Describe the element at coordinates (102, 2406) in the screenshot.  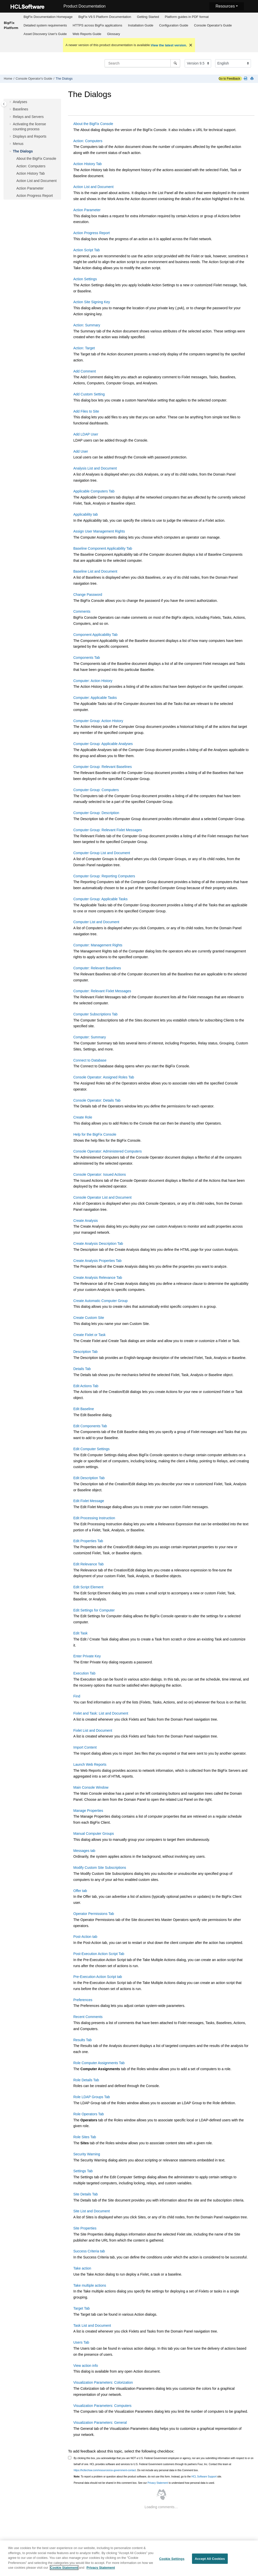
I see `Visualization Parameters: Computers` at that location.